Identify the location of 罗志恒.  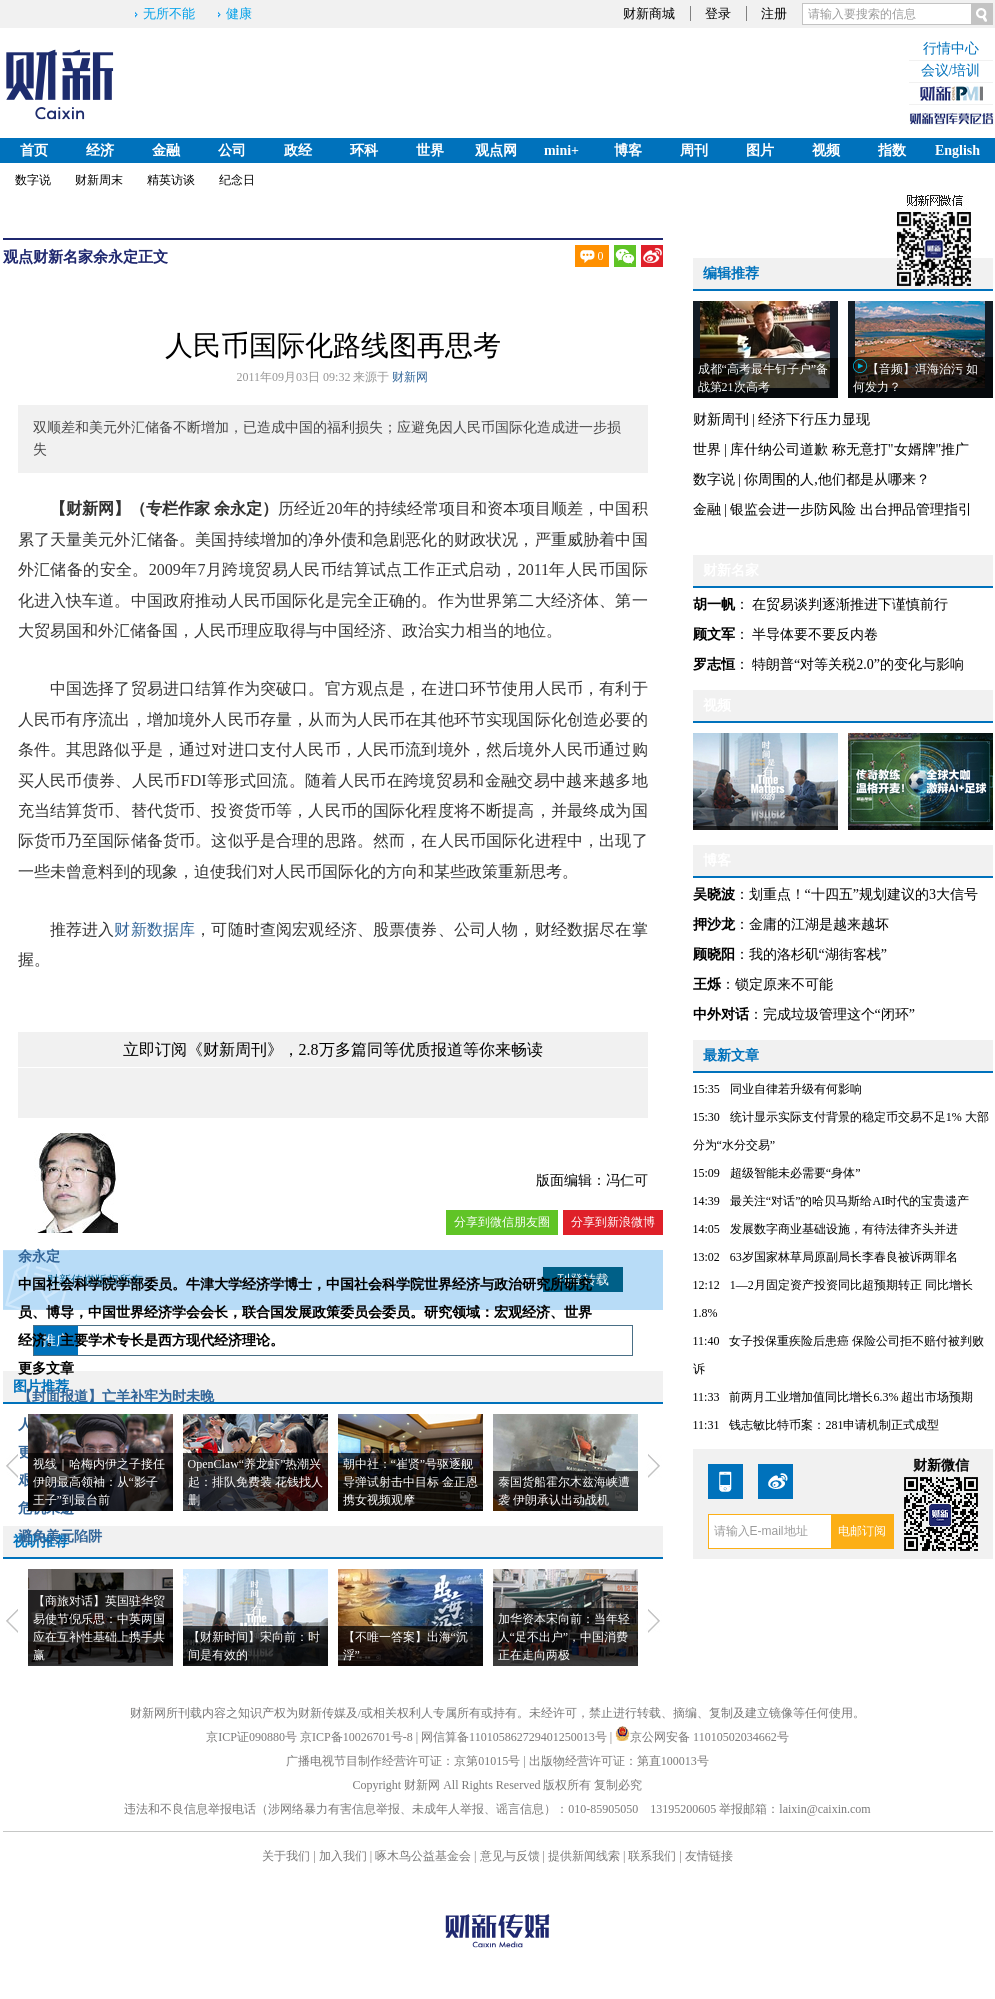
(714, 664).